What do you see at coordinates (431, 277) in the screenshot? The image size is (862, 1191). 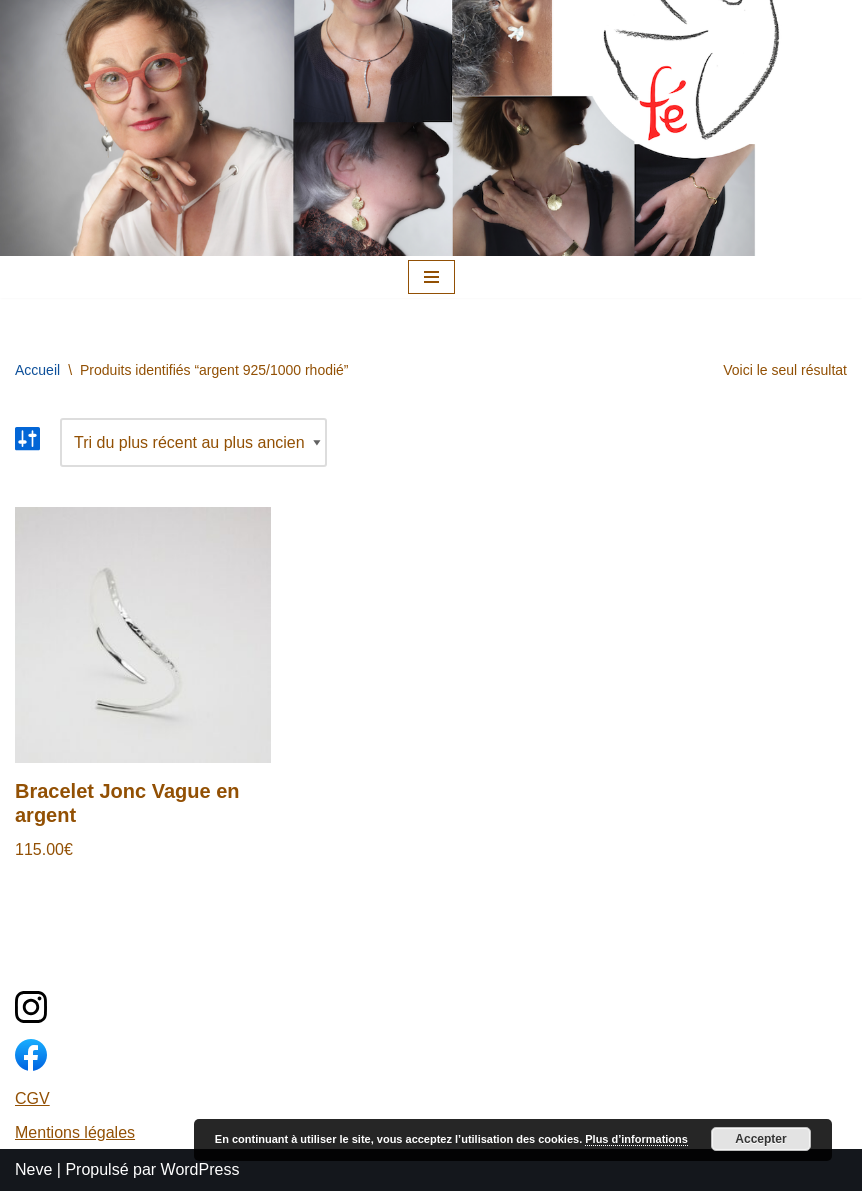 I see `[Menu de navigation]` at bounding box center [431, 277].